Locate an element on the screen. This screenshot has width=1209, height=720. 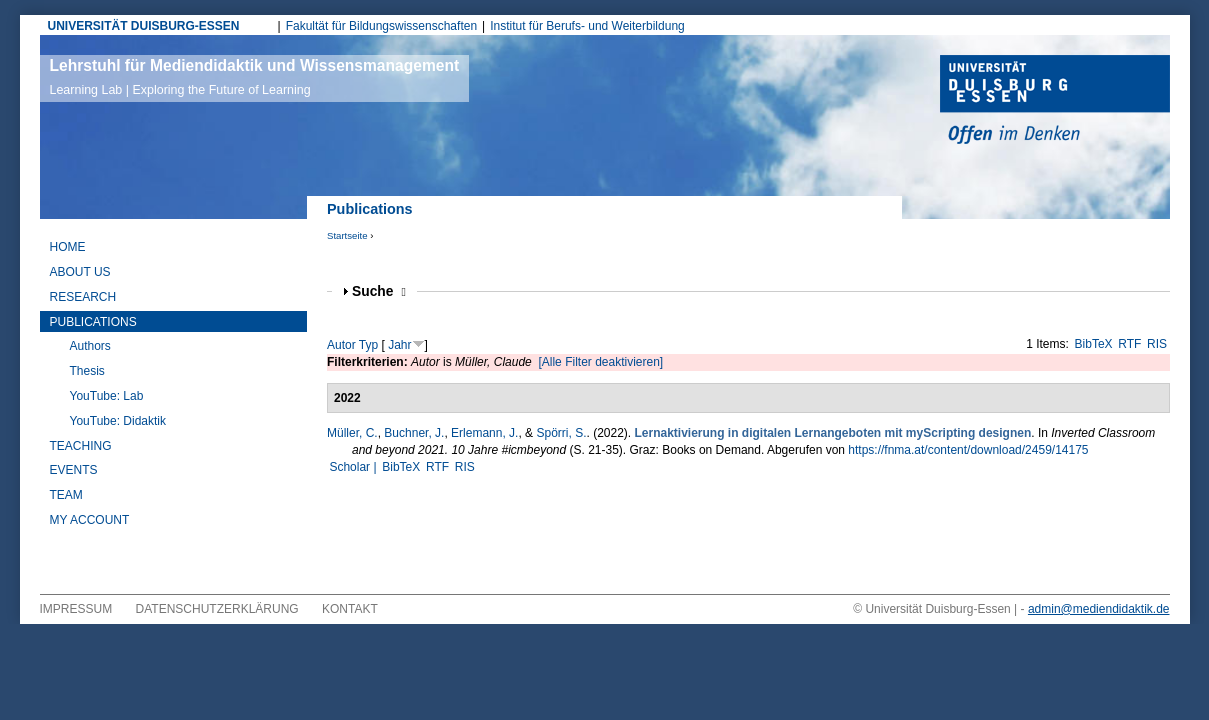
Spörri, S. is located at coordinates (561, 433).